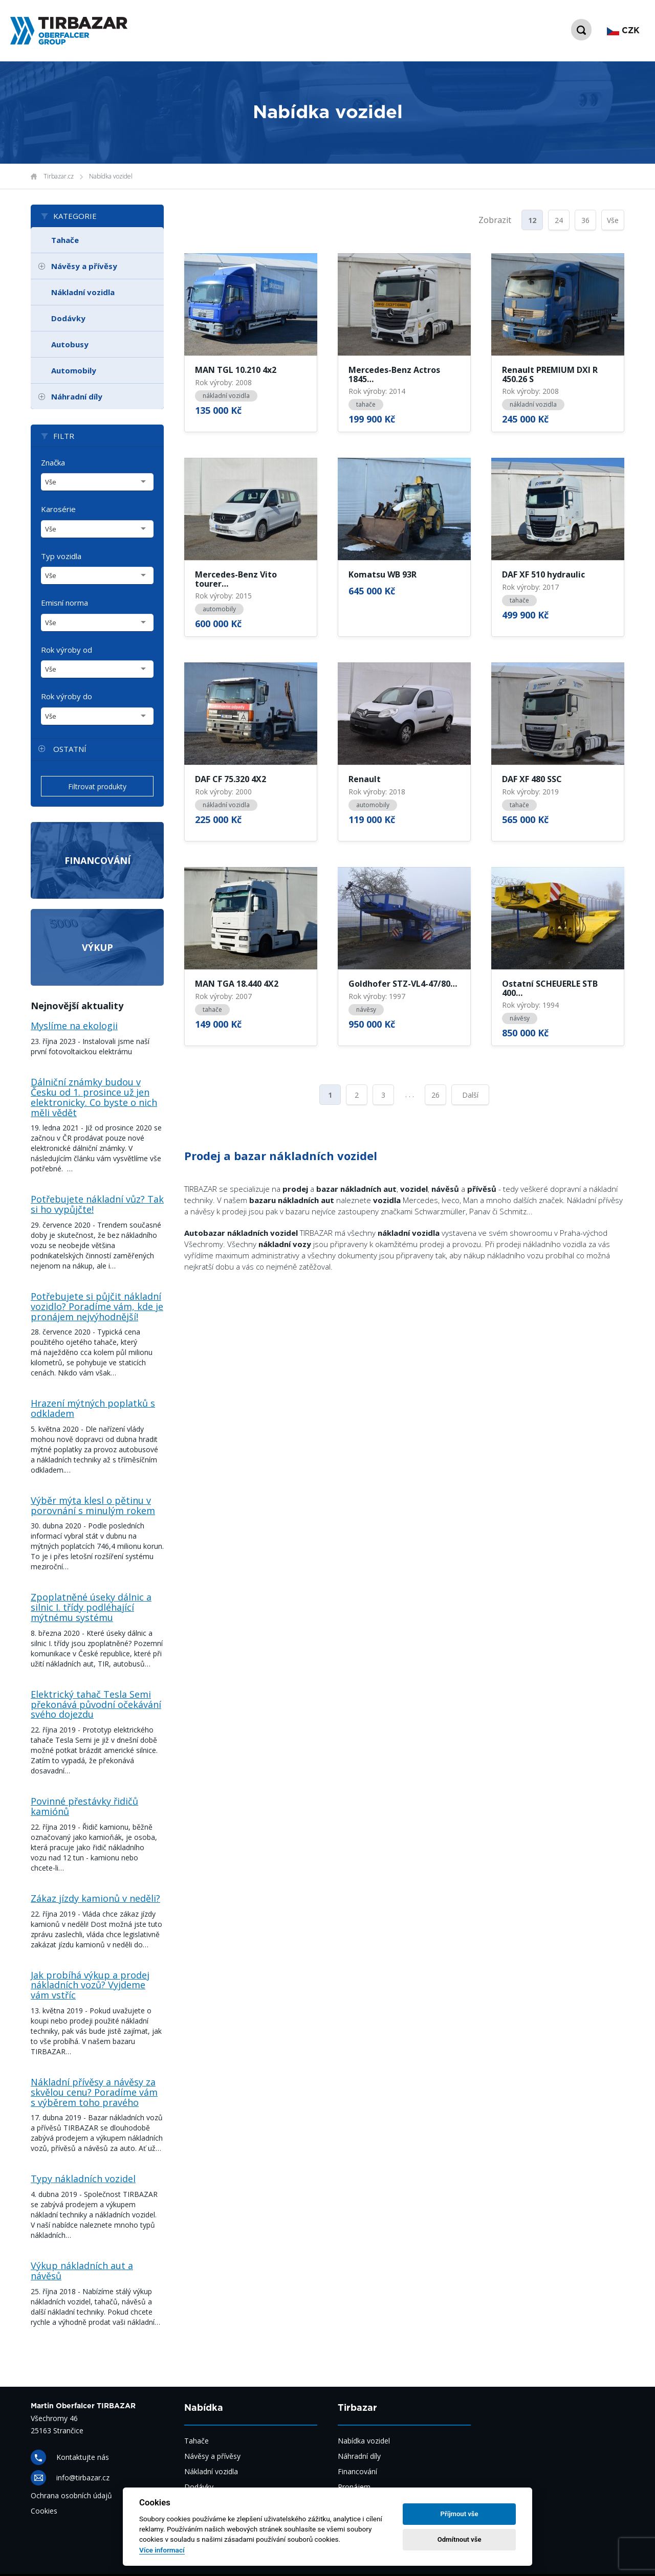 This screenshot has width=655, height=2576. Describe the element at coordinates (83, 292) in the screenshot. I see `Nákladní vozidla` at that location.